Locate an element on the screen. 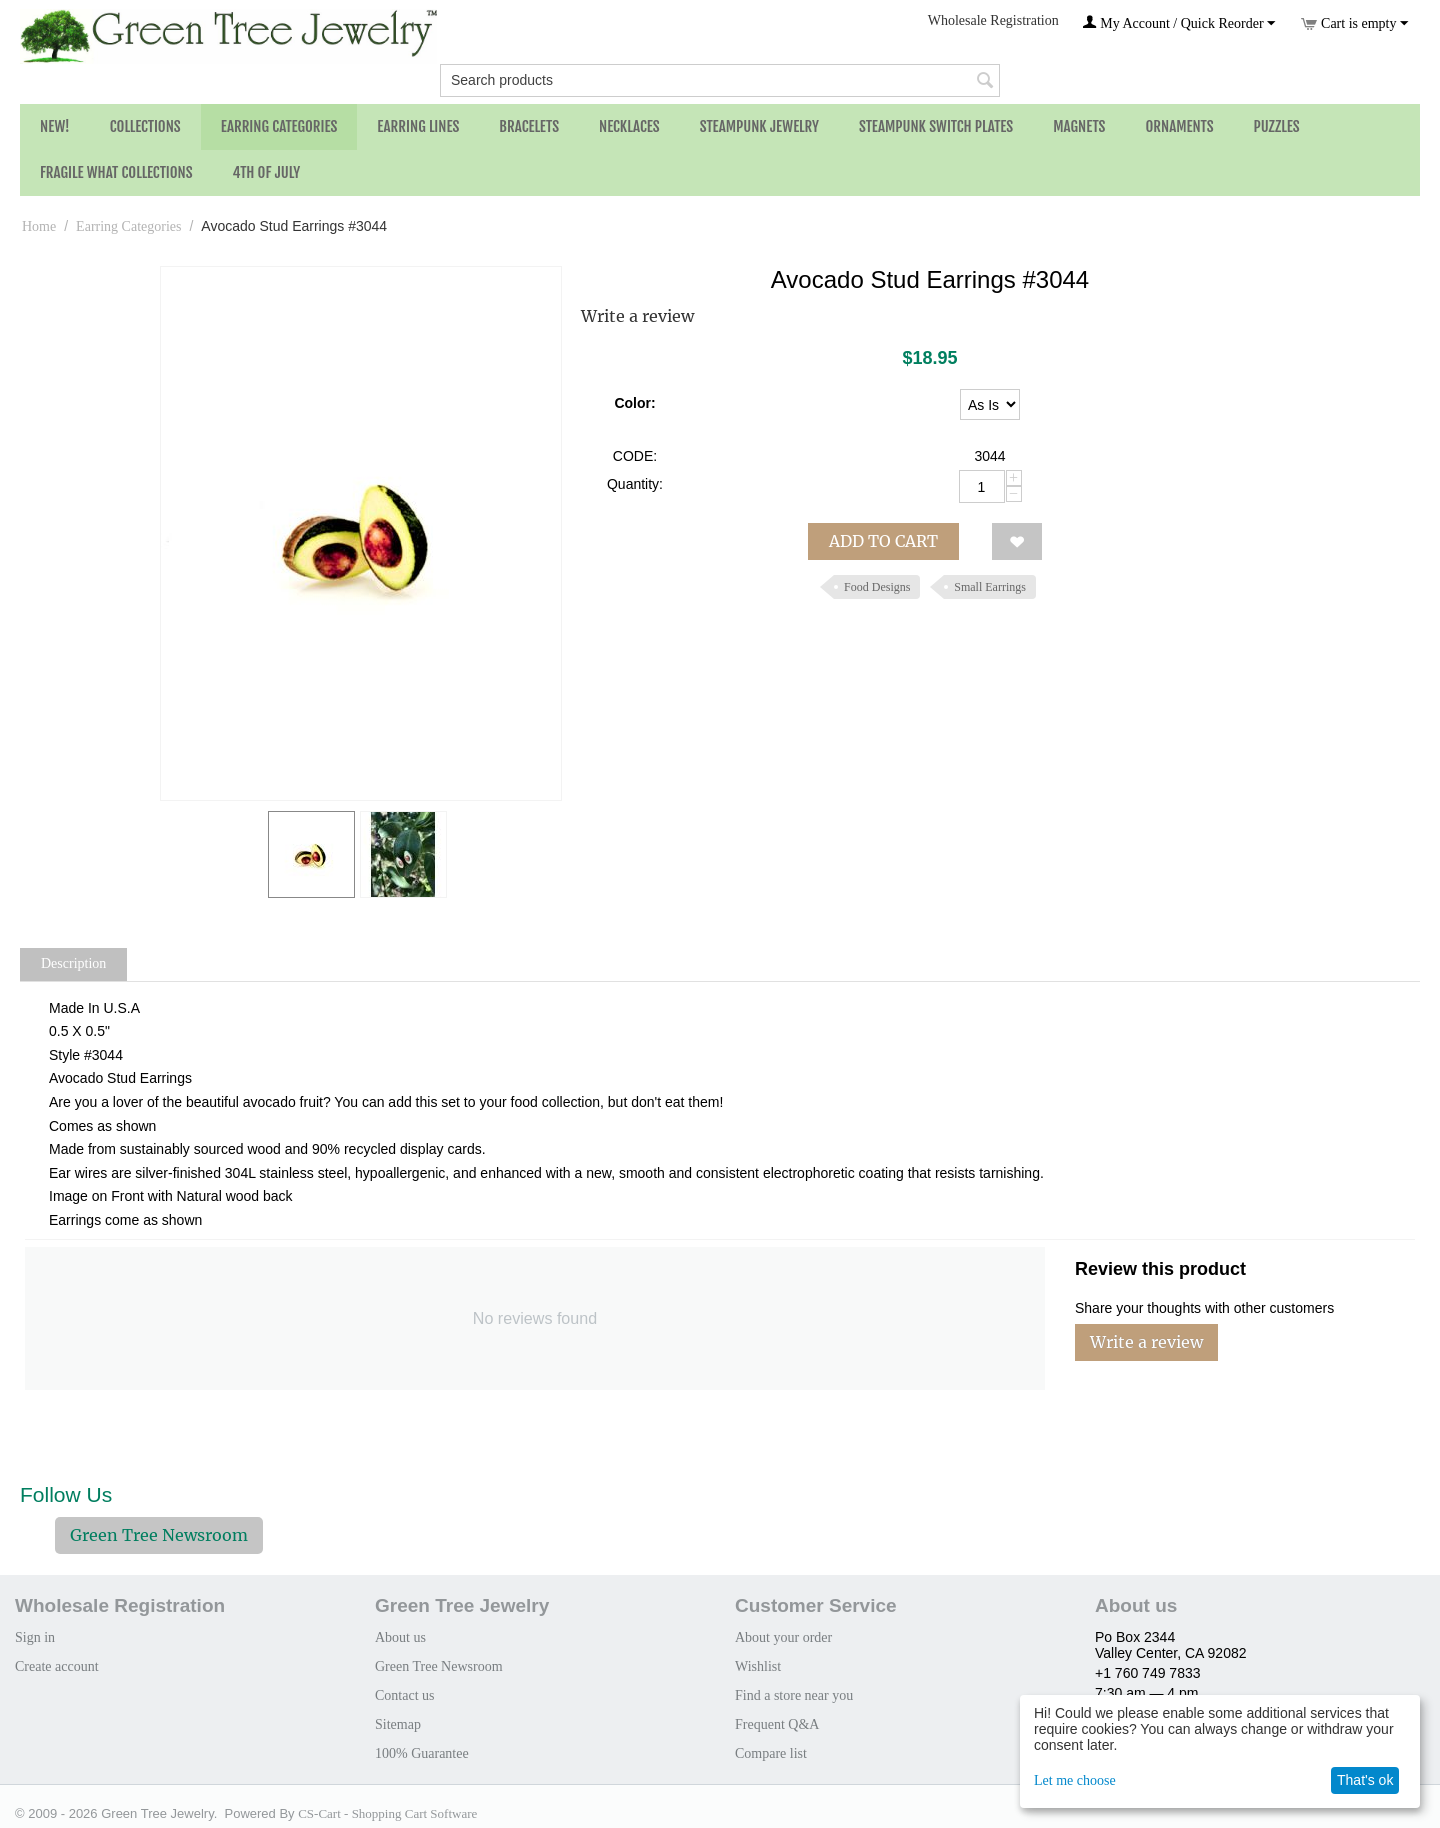  Necklaces is located at coordinates (629, 126).